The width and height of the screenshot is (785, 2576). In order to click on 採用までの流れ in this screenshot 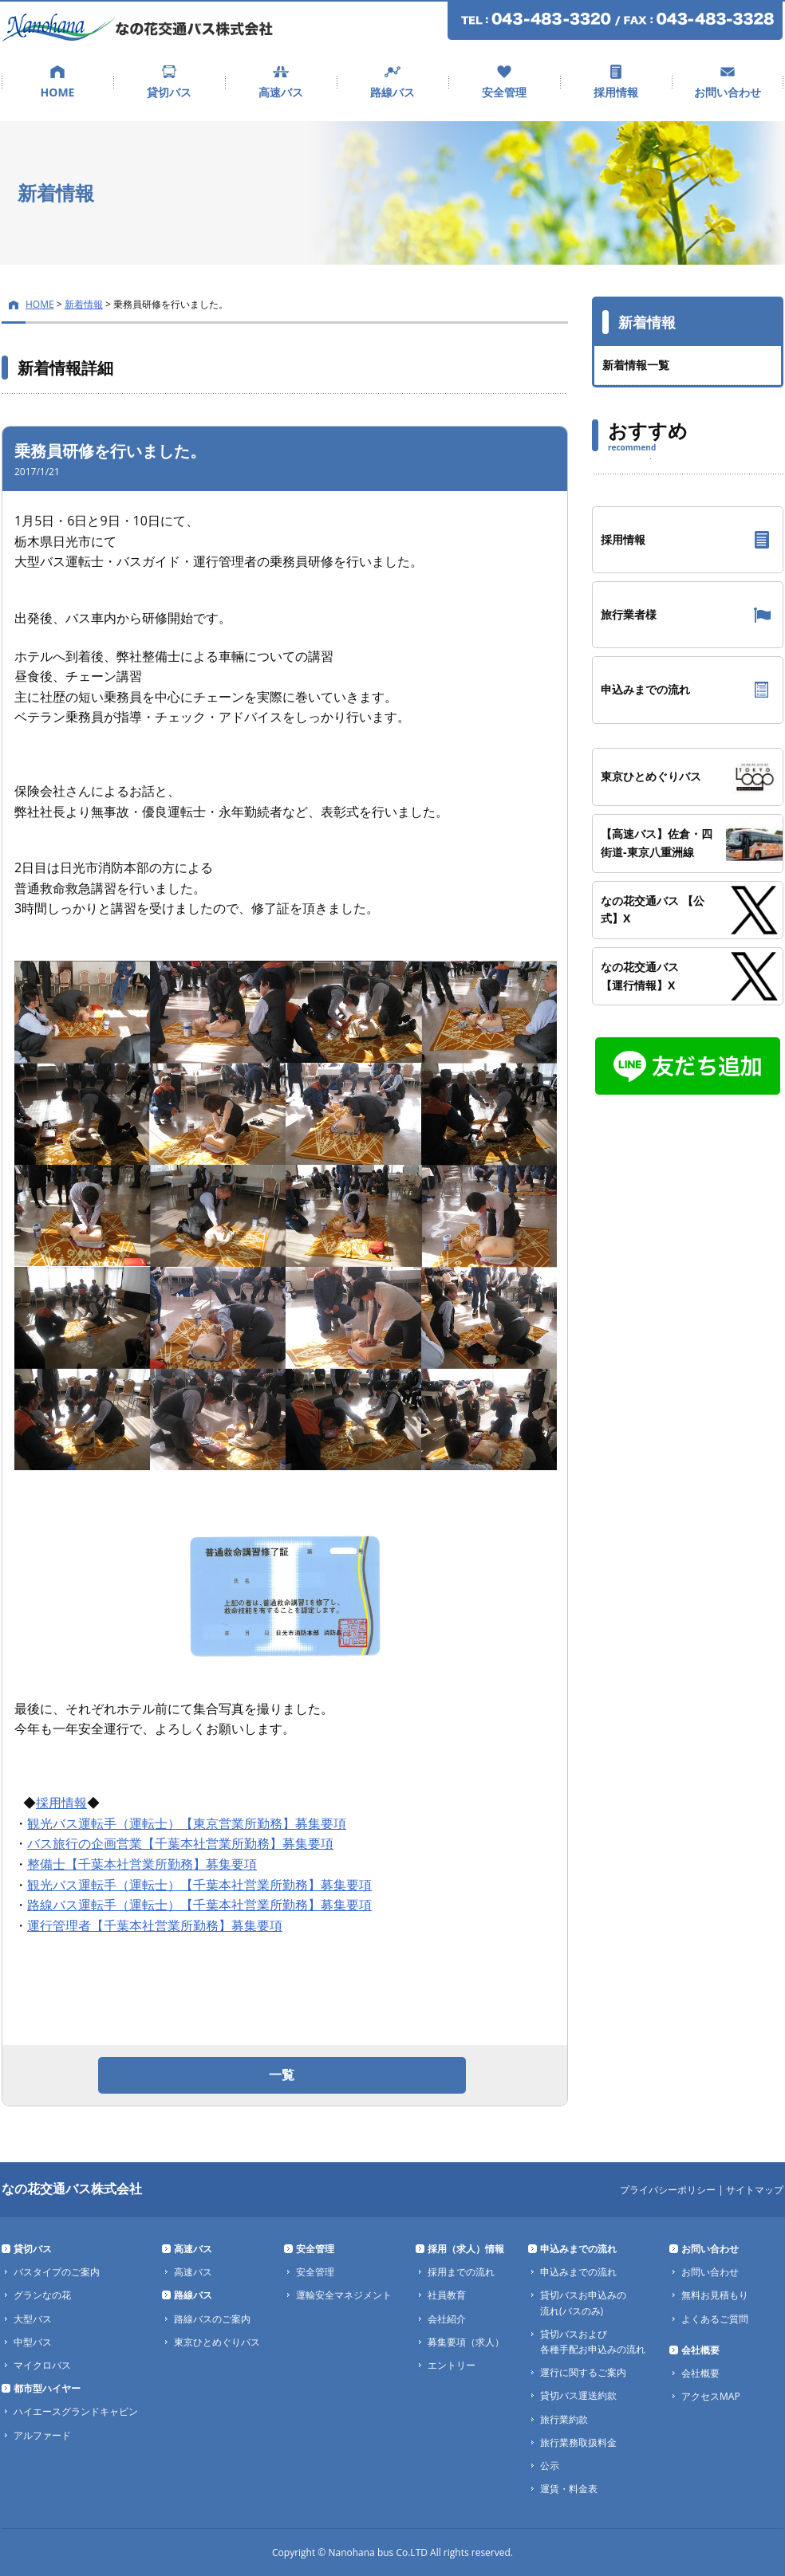, I will do `click(461, 2272)`.